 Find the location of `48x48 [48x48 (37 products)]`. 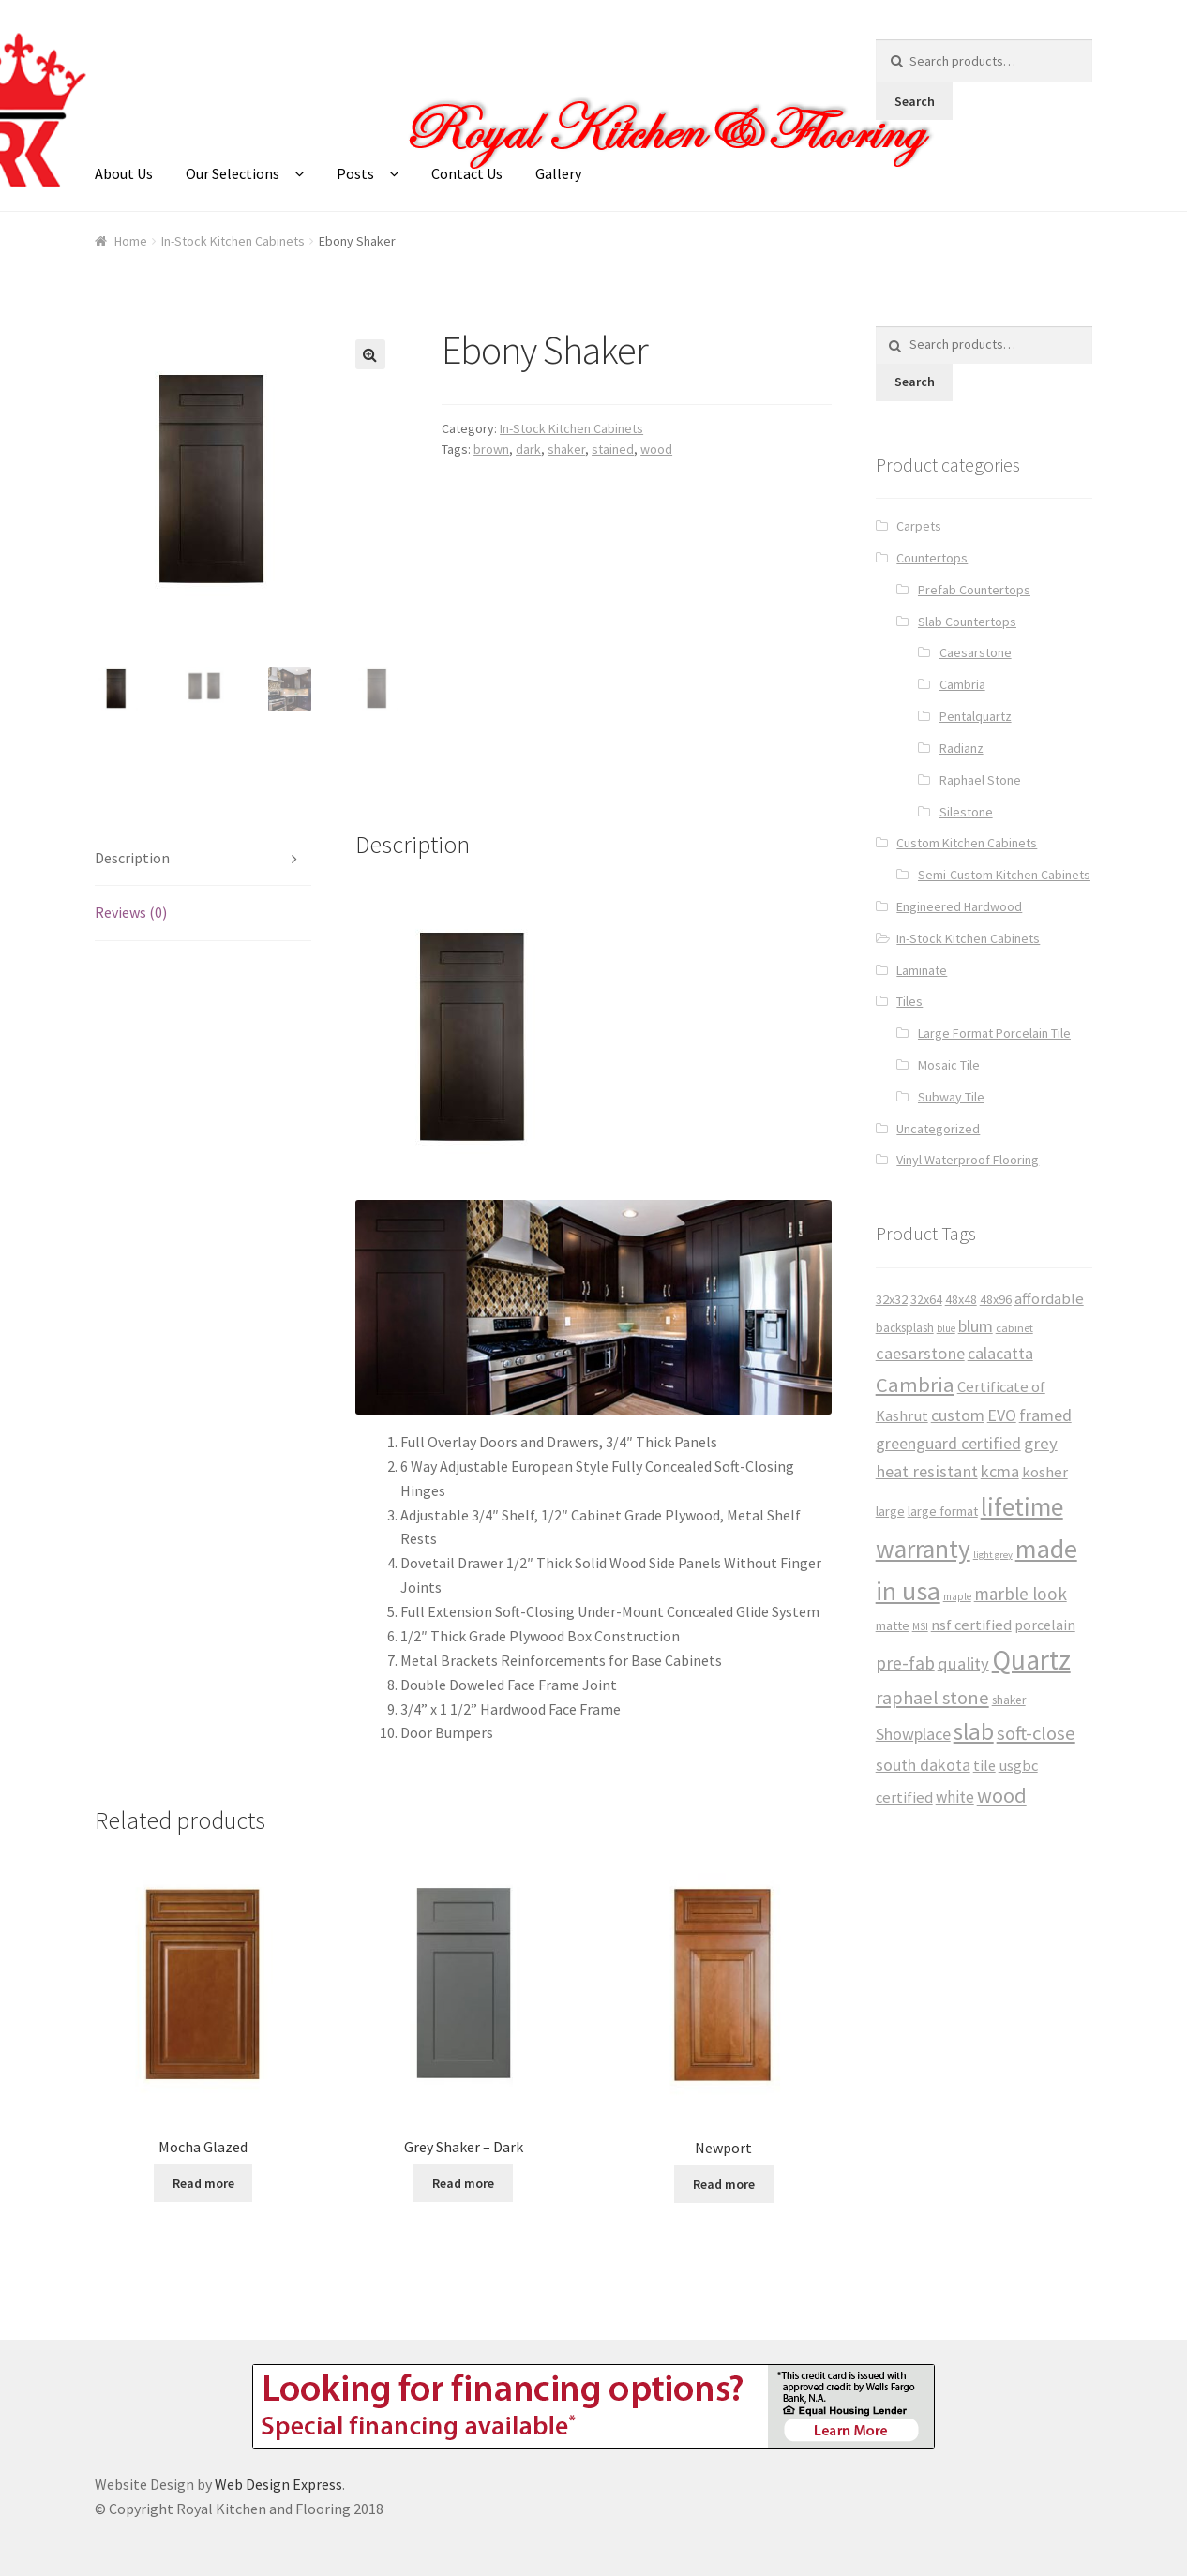

48x48 [48x48 (37 products)] is located at coordinates (961, 1299).